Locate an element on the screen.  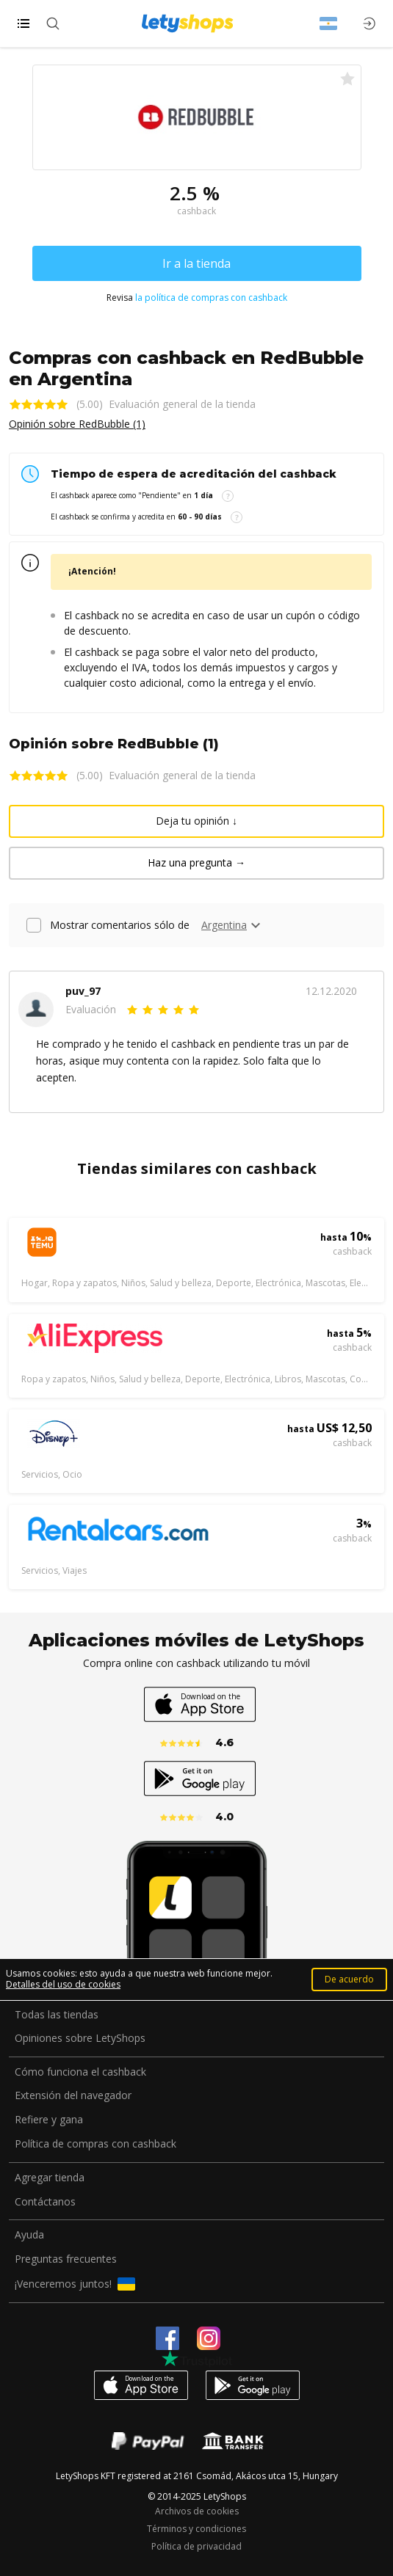
Preguntas frecuentes is located at coordinates (66, 2259).